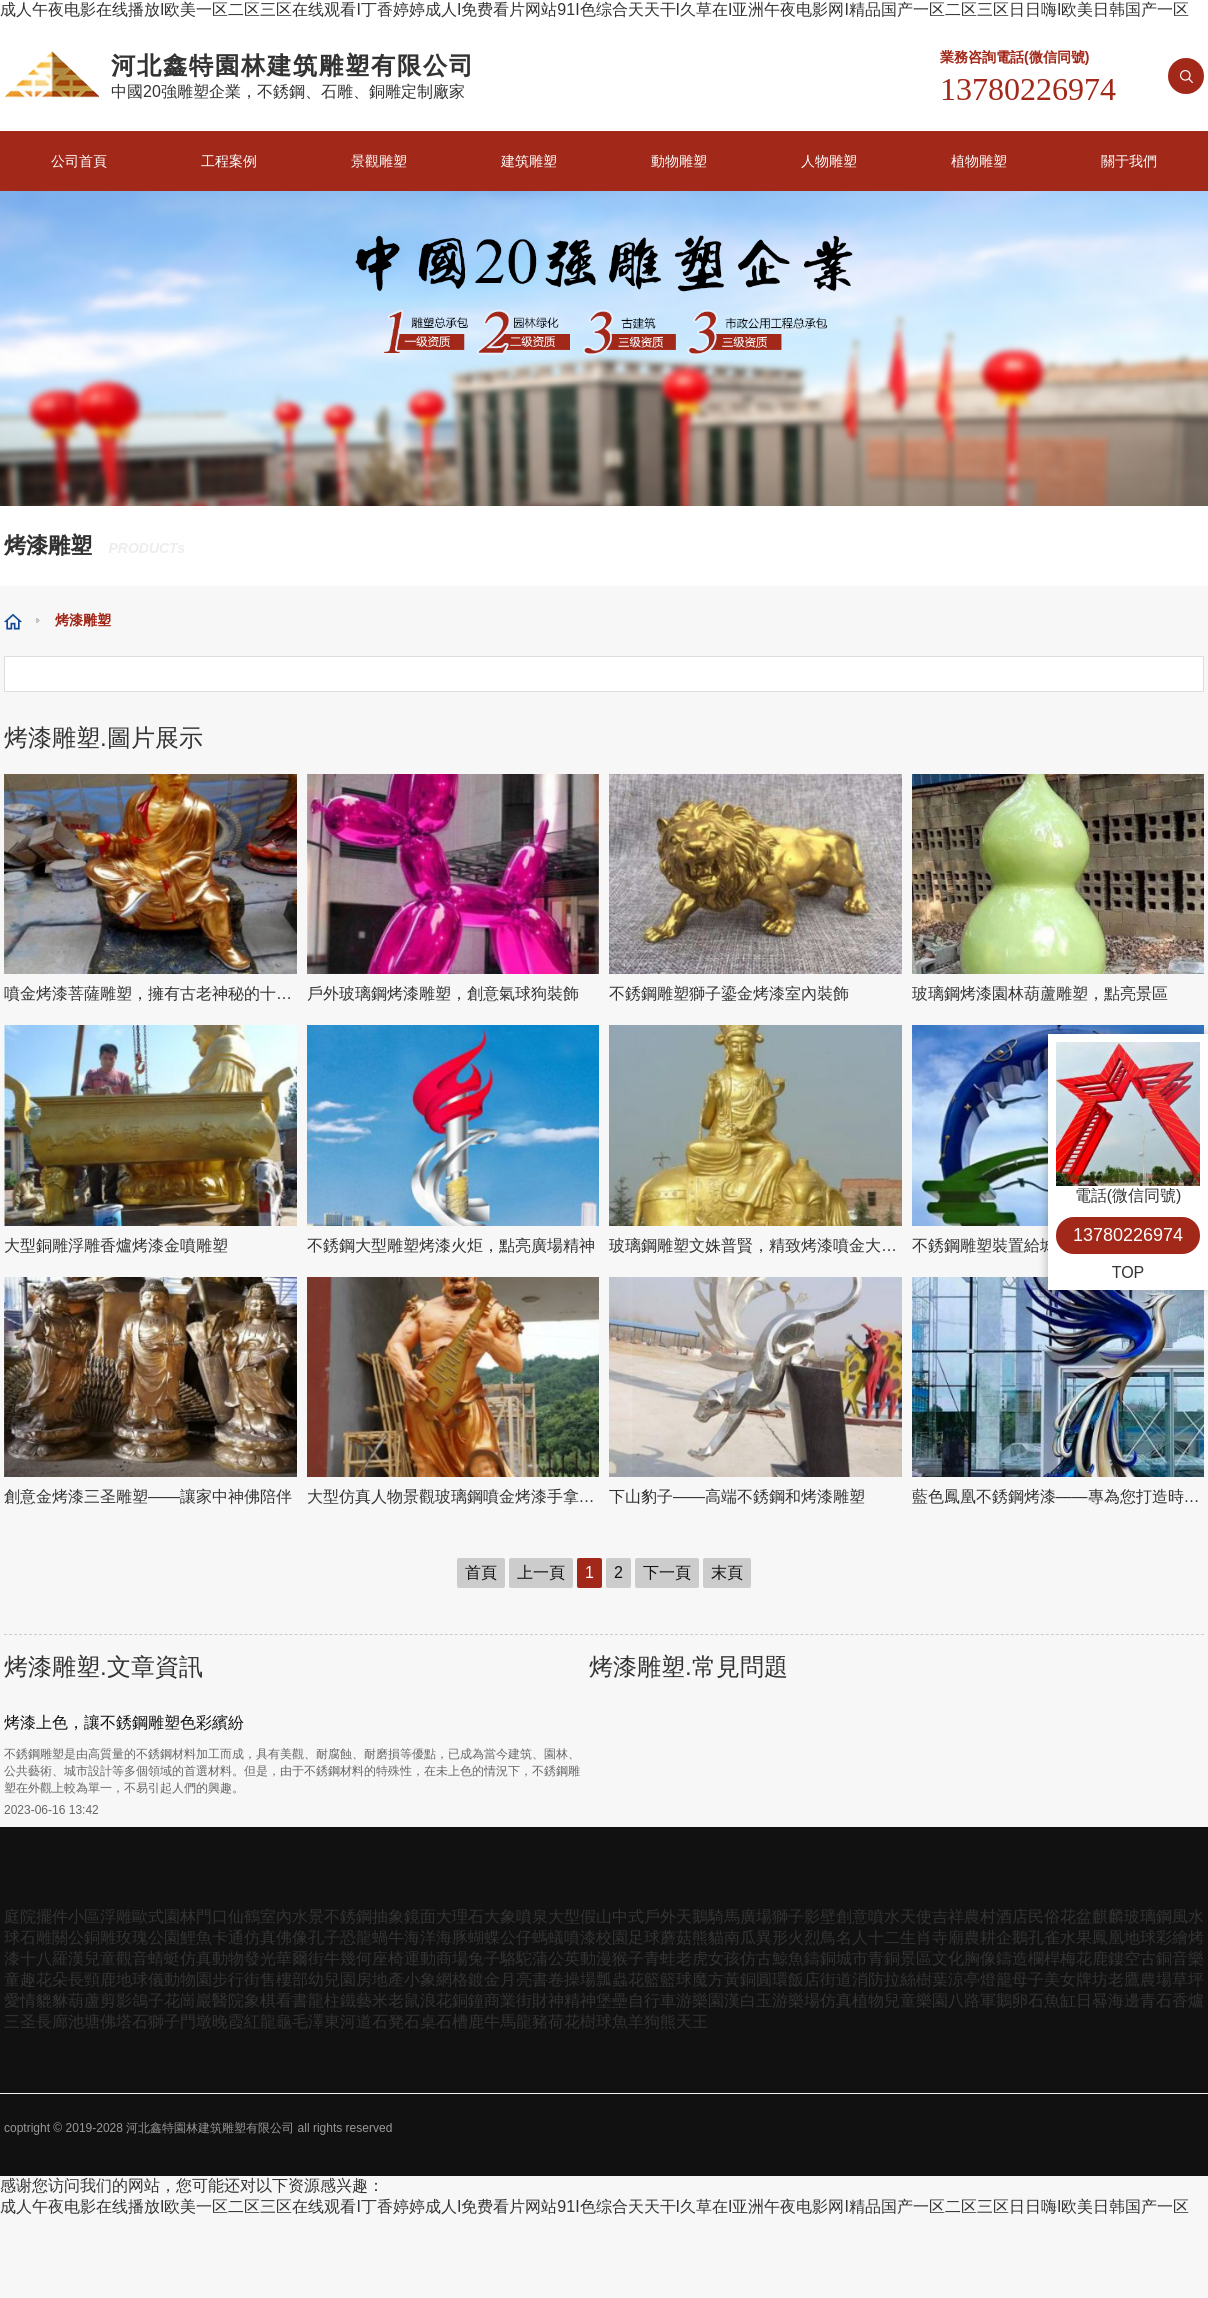 The height and width of the screenshot is (2298, 1208). I want to click on 童趣, so click(20, 1979).